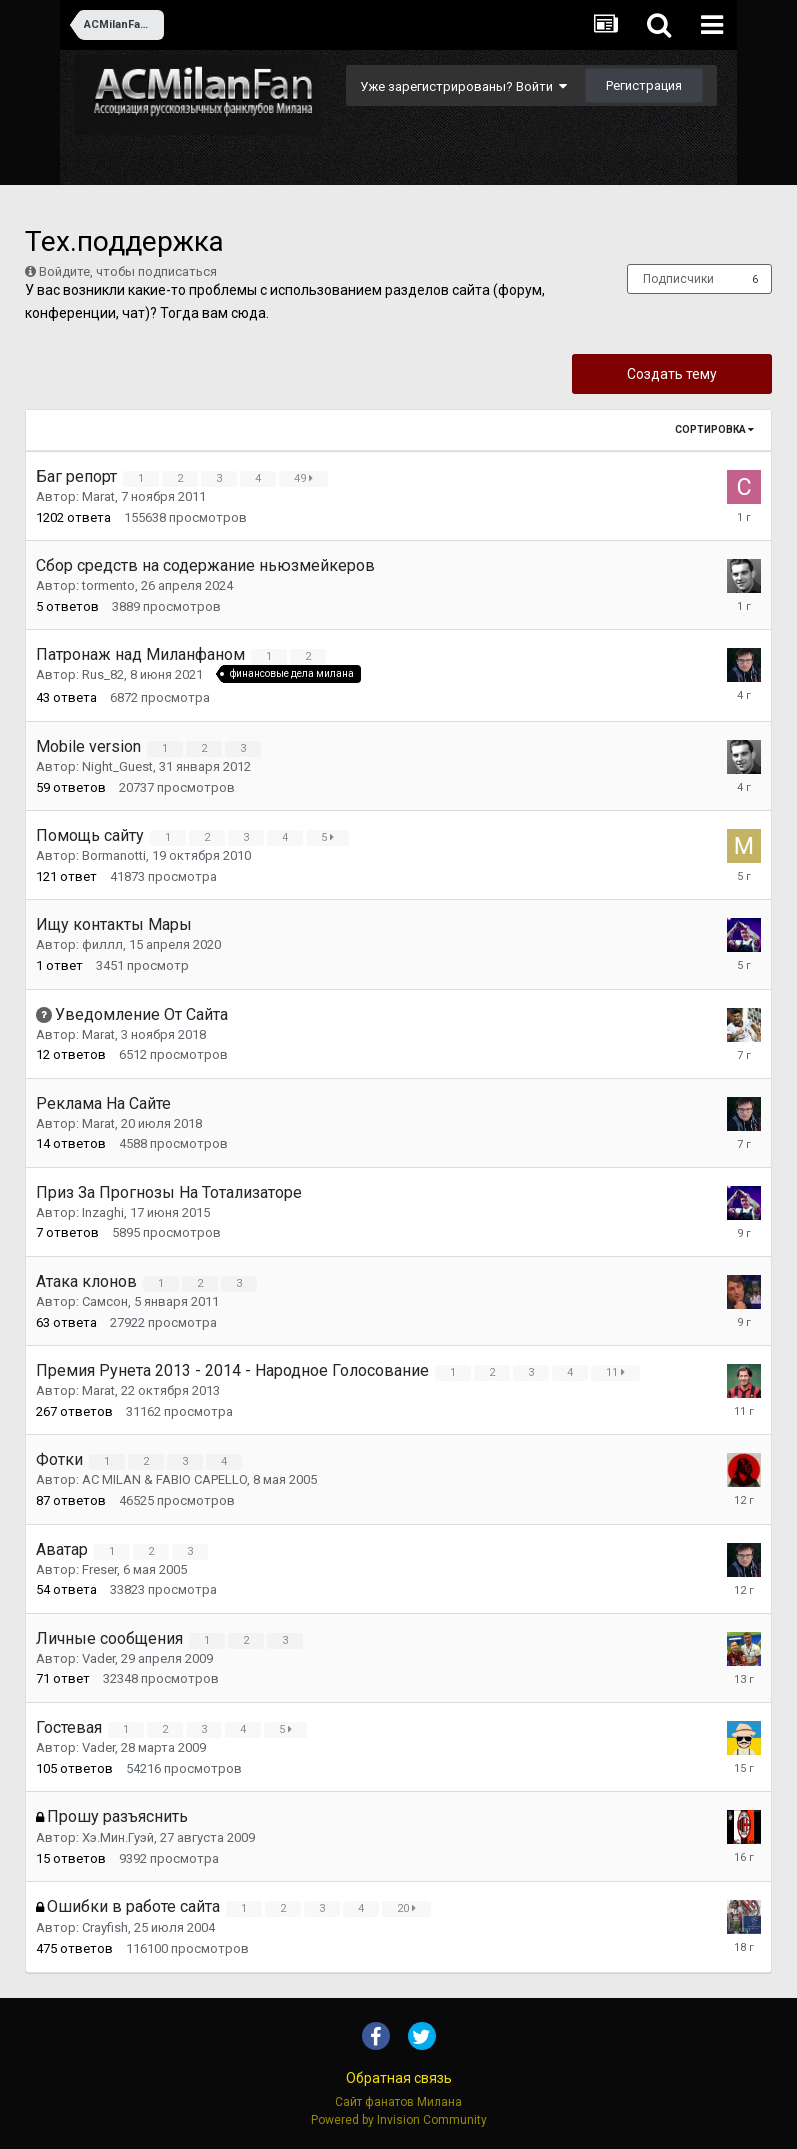 The image size is (797, 2149). What do you see at coordinates (103, 675) in the screenshot?
I see `Rus_82` at bounding box center [103, 675].